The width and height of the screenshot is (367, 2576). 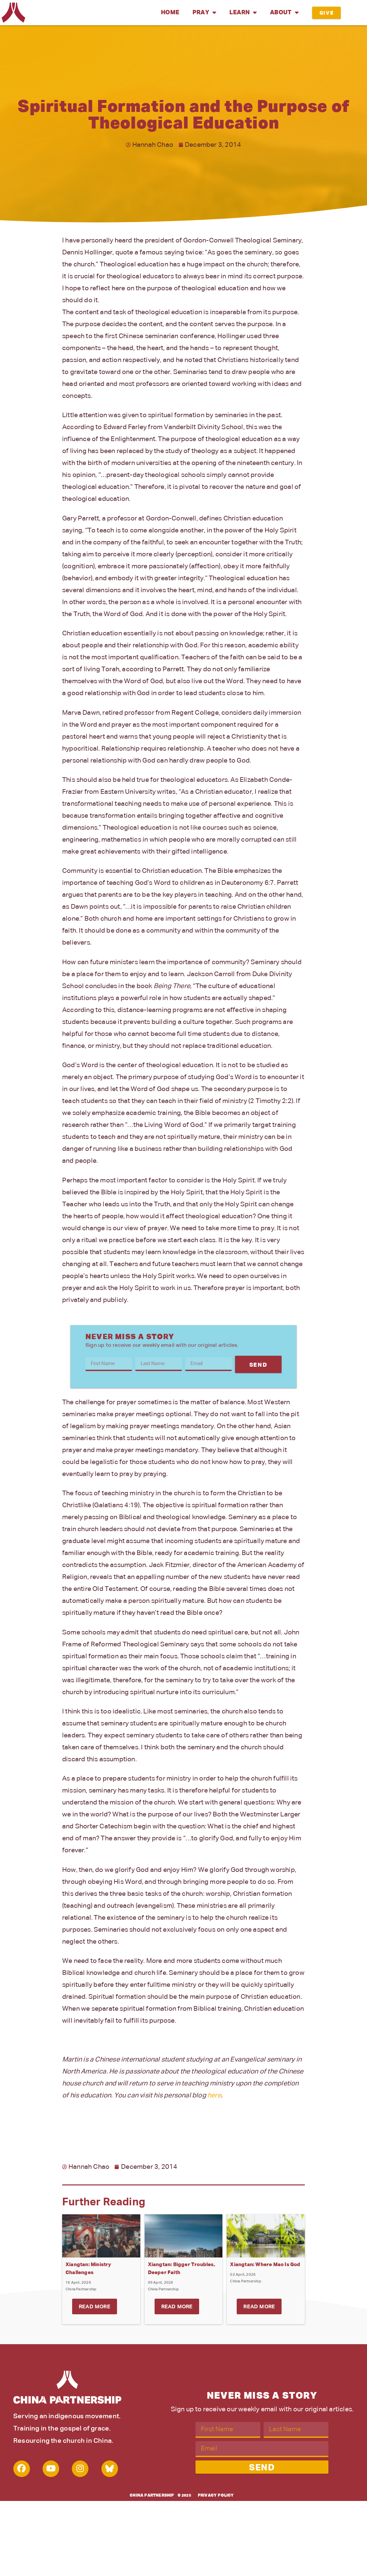 I want to click on Read More, so click(x=94, y=2307).